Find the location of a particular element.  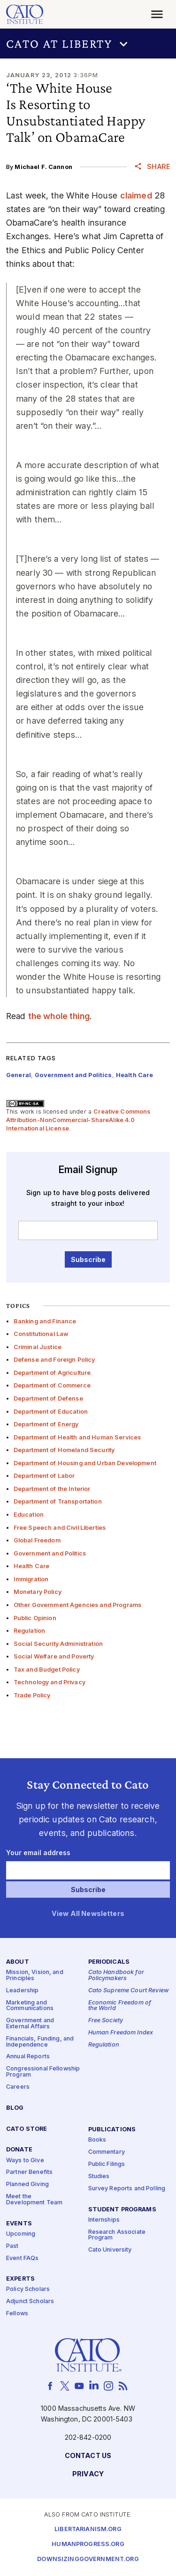

Congressional Fellowship Program is located at coordinates (43, 2072).